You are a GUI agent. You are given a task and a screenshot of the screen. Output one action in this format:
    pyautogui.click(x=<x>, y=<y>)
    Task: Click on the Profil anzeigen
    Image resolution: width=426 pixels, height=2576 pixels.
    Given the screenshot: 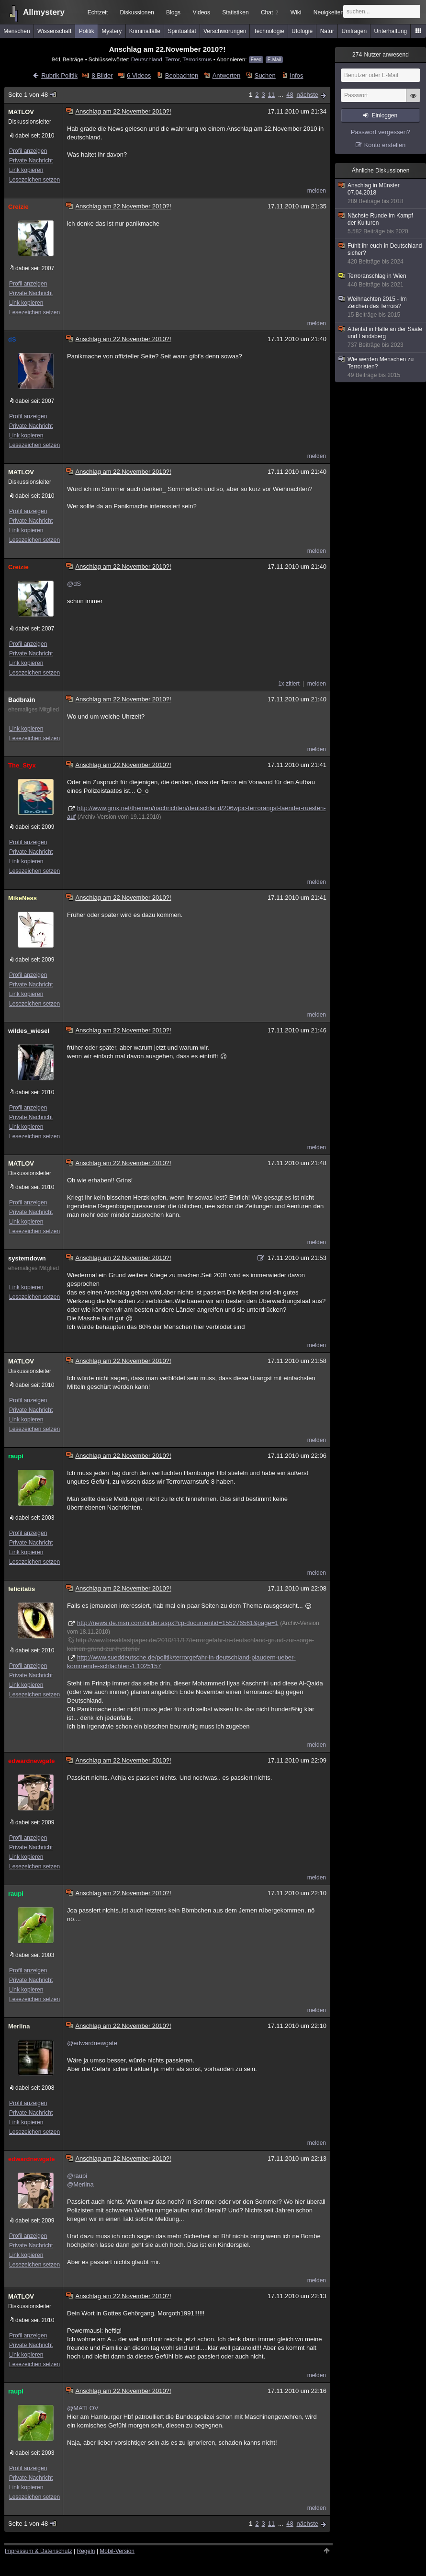 What is the action you would take?
    pyautogui.click(x=28, y=151)
    